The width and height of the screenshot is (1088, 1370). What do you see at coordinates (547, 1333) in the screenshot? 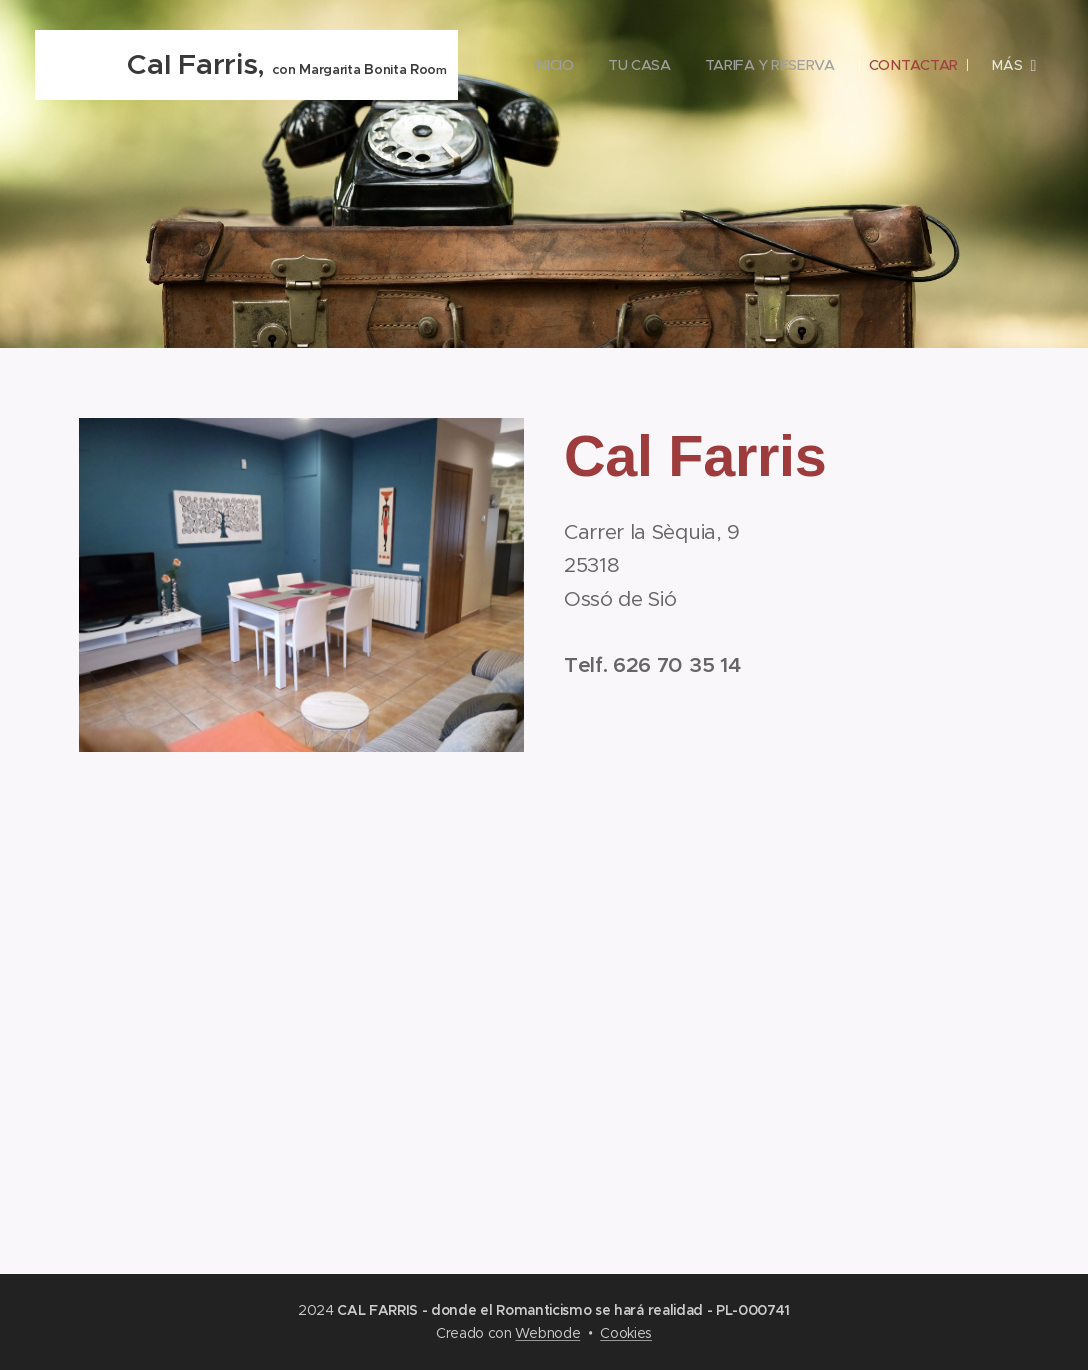
I see `Webnode` at bounding box center [547, 1333].